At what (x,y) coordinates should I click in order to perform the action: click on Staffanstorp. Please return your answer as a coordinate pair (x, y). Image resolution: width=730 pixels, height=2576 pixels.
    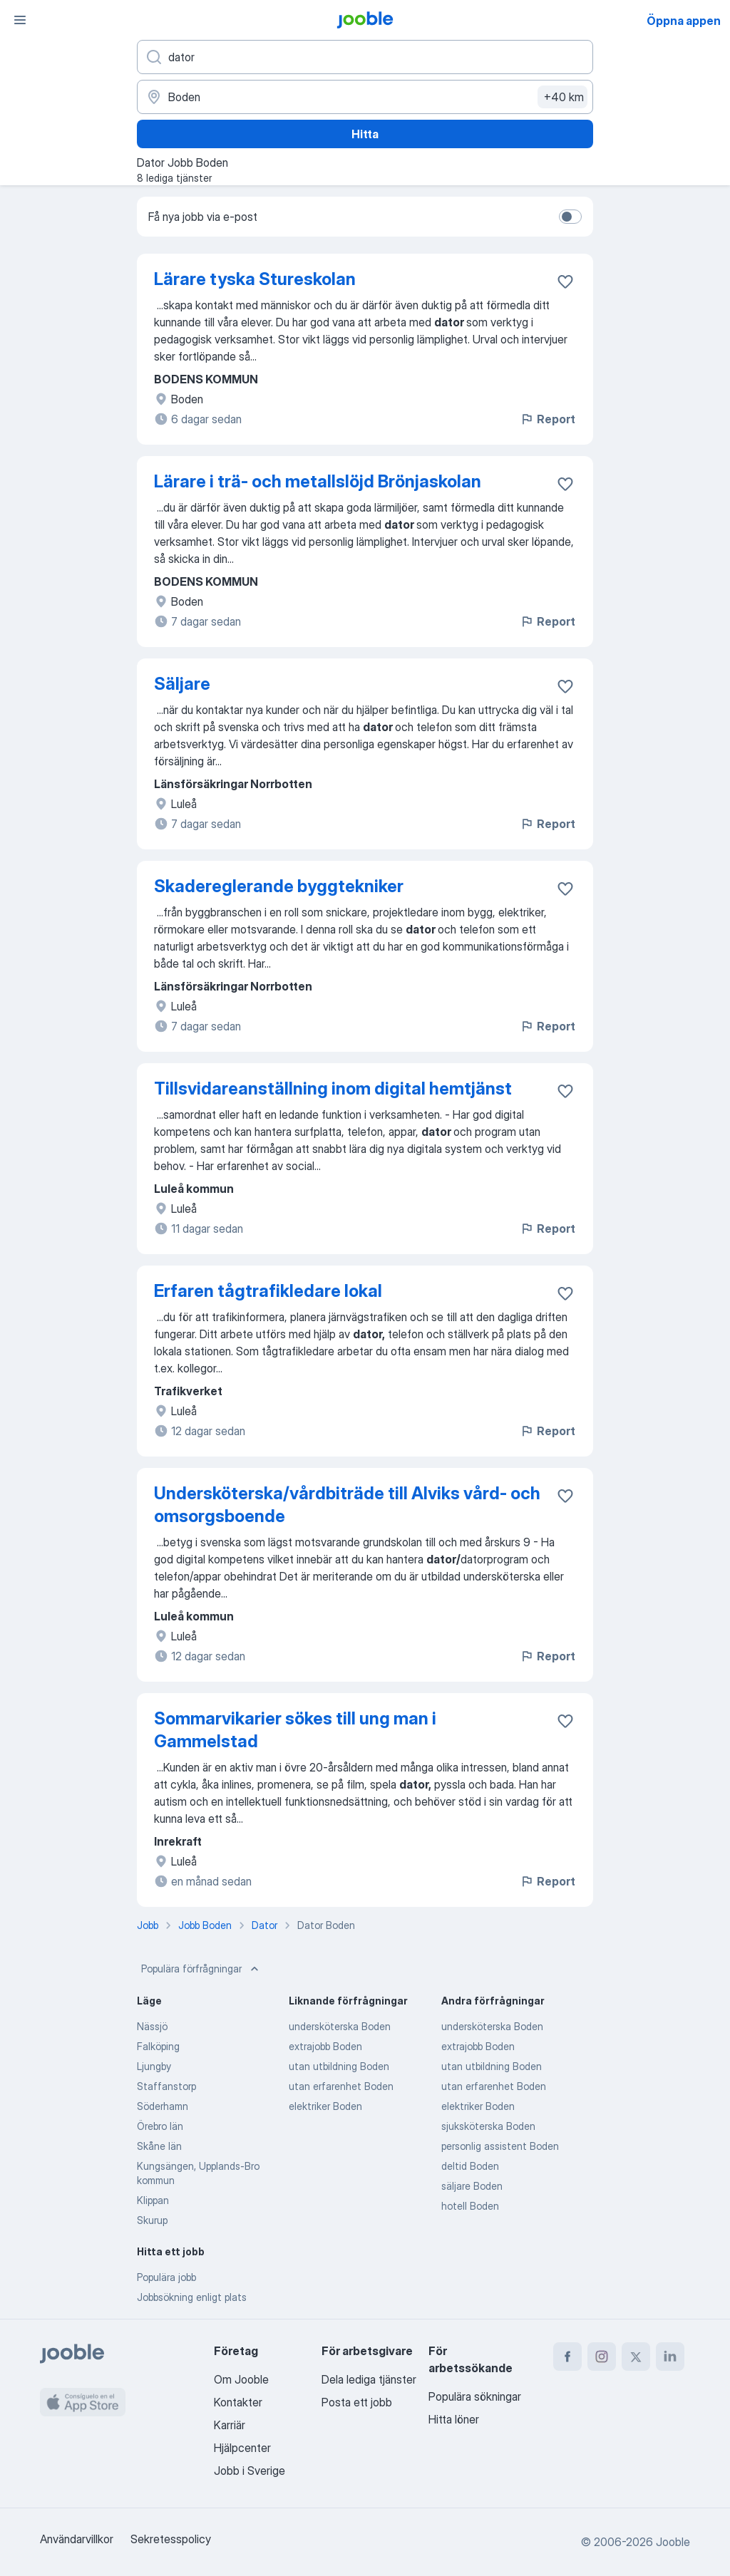
    Looking at the image, I should click on (166, 2086).